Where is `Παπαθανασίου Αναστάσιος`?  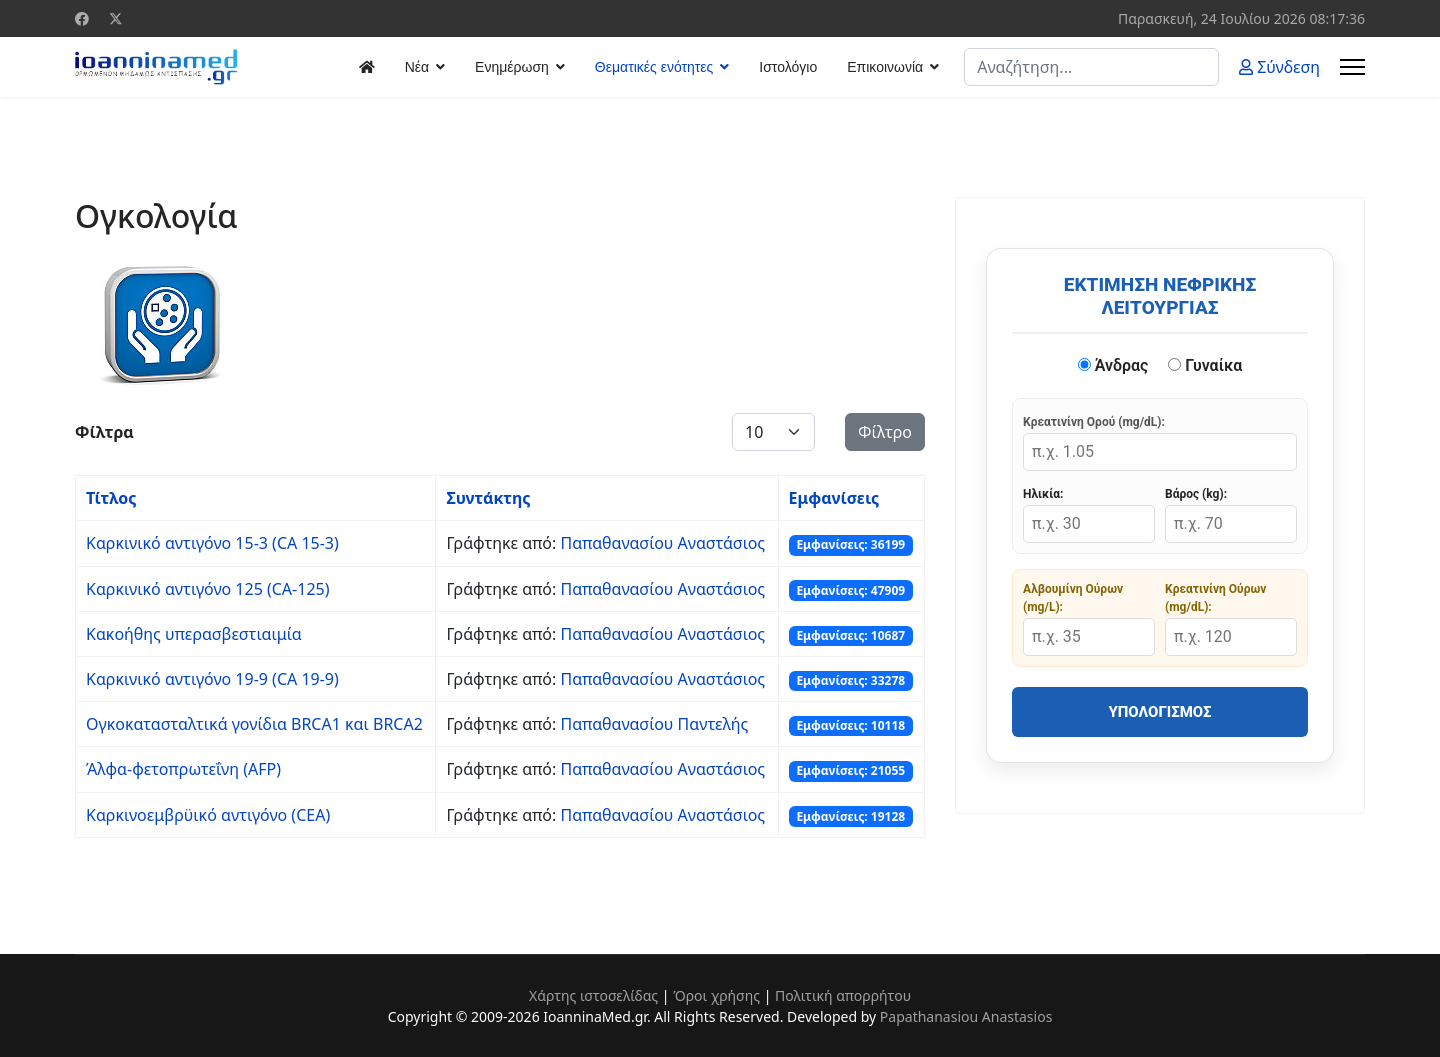
Παπαθανασίου Αναστάσιος is located at coordinates (662, 543).